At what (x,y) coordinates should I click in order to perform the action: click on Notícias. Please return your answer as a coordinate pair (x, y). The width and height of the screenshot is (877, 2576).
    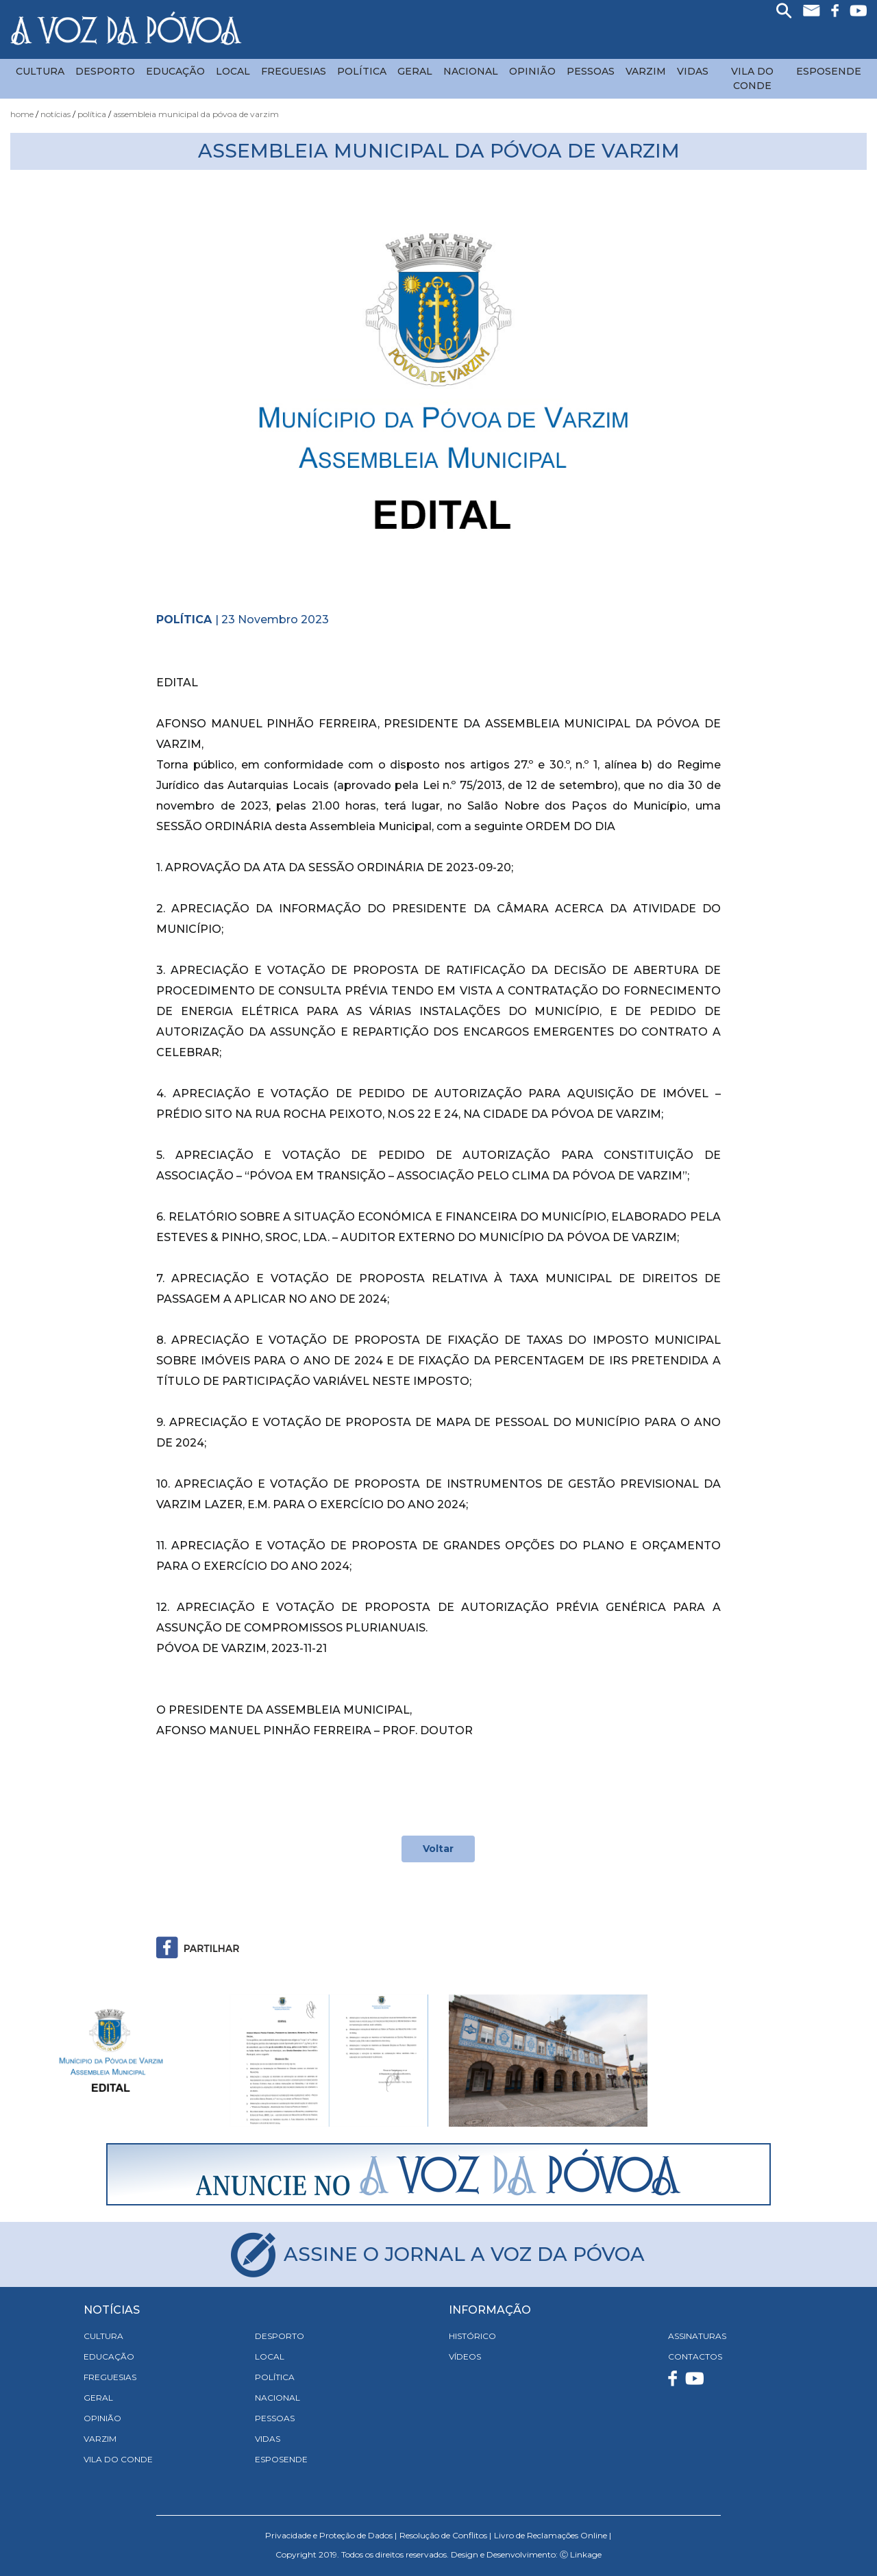
    Looking at the image, I should click on (55, 114).